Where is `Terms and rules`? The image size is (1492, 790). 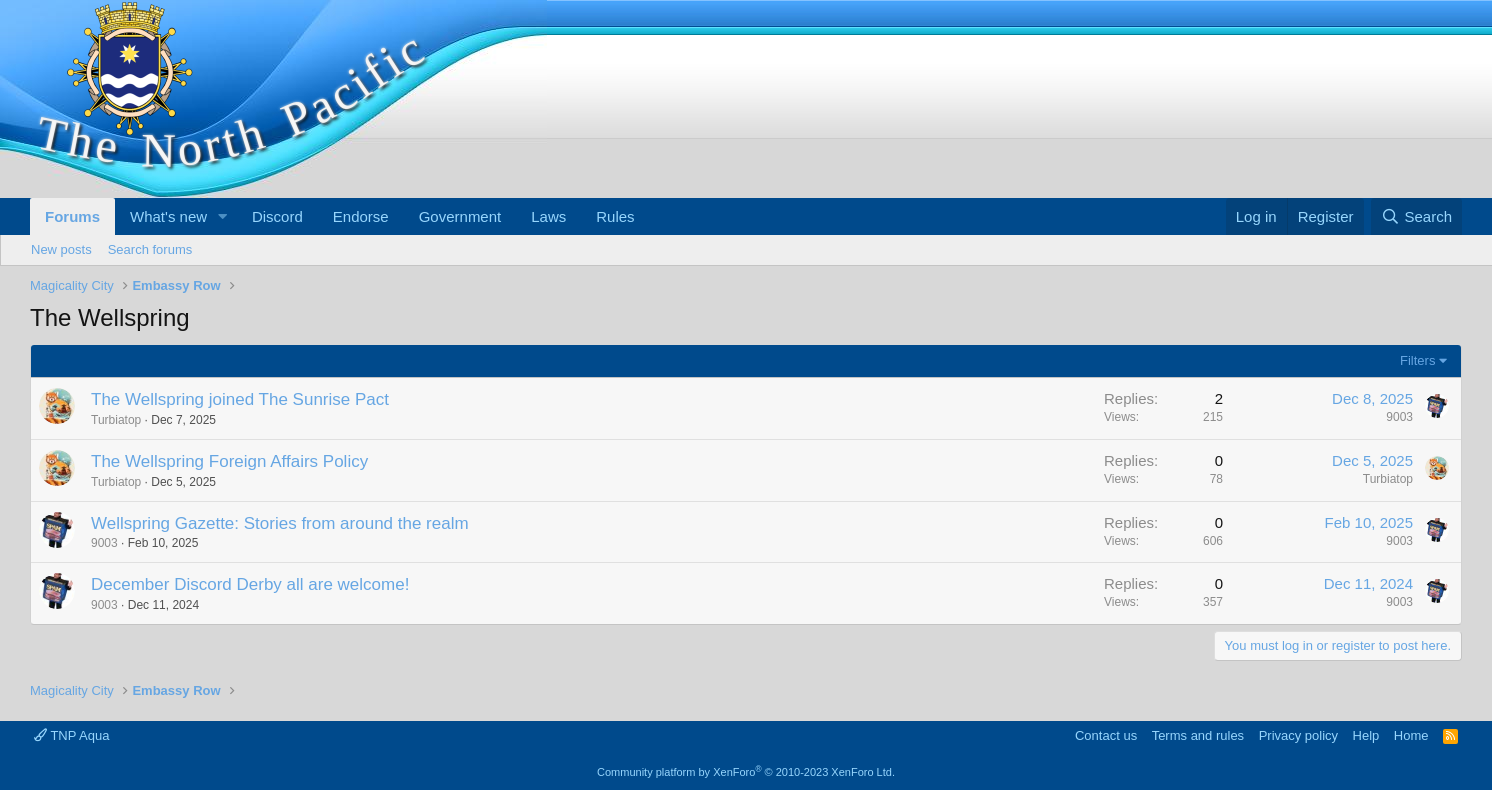
Terms and rules is located at coordinates (1198, 735).